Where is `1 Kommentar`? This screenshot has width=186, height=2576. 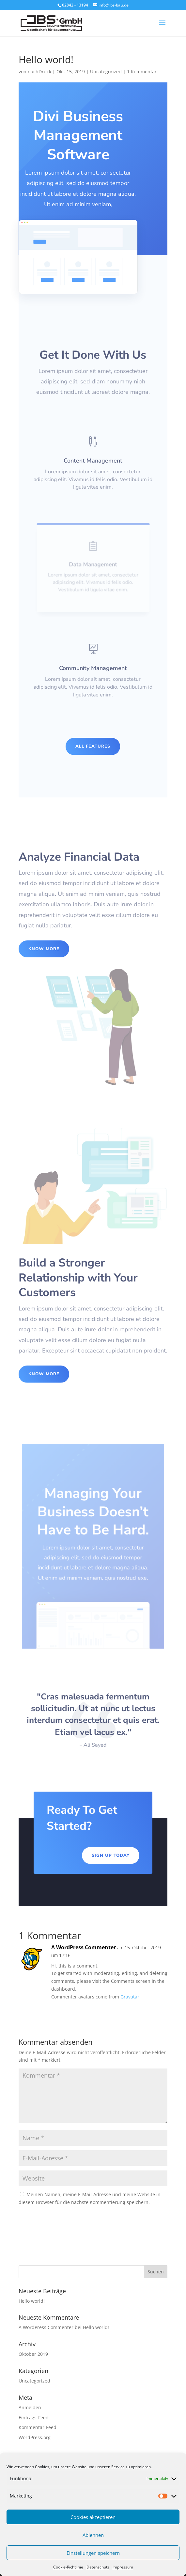
1 Kommentar is located at coordinates (142, 71).